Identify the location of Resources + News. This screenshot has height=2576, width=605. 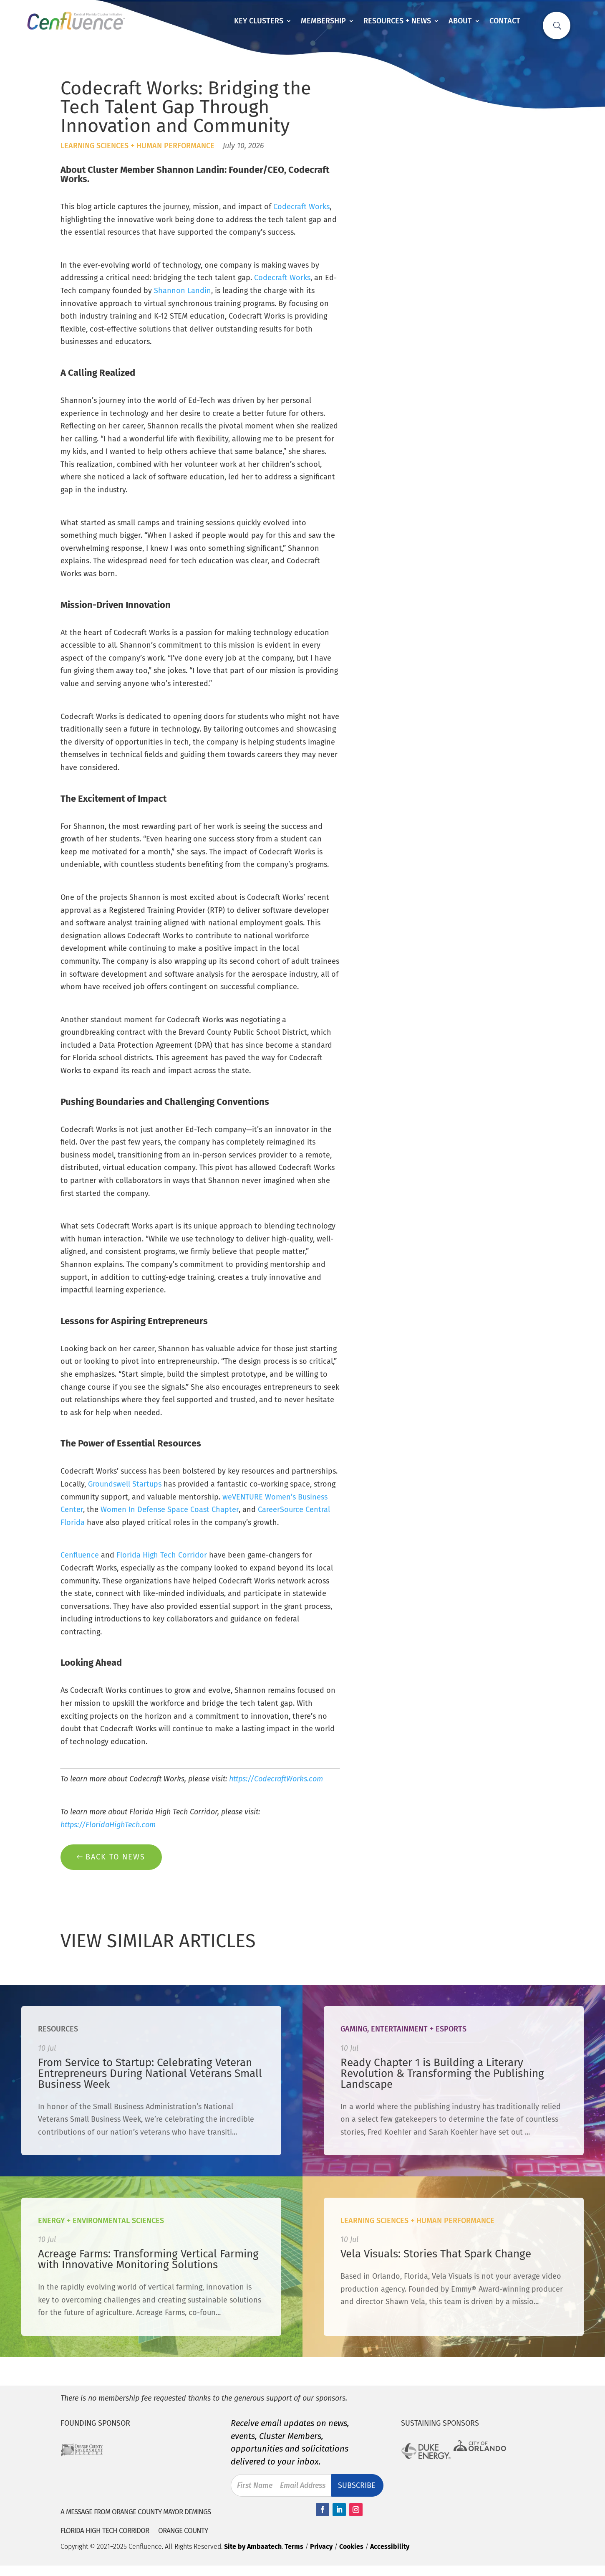
(397, 21).